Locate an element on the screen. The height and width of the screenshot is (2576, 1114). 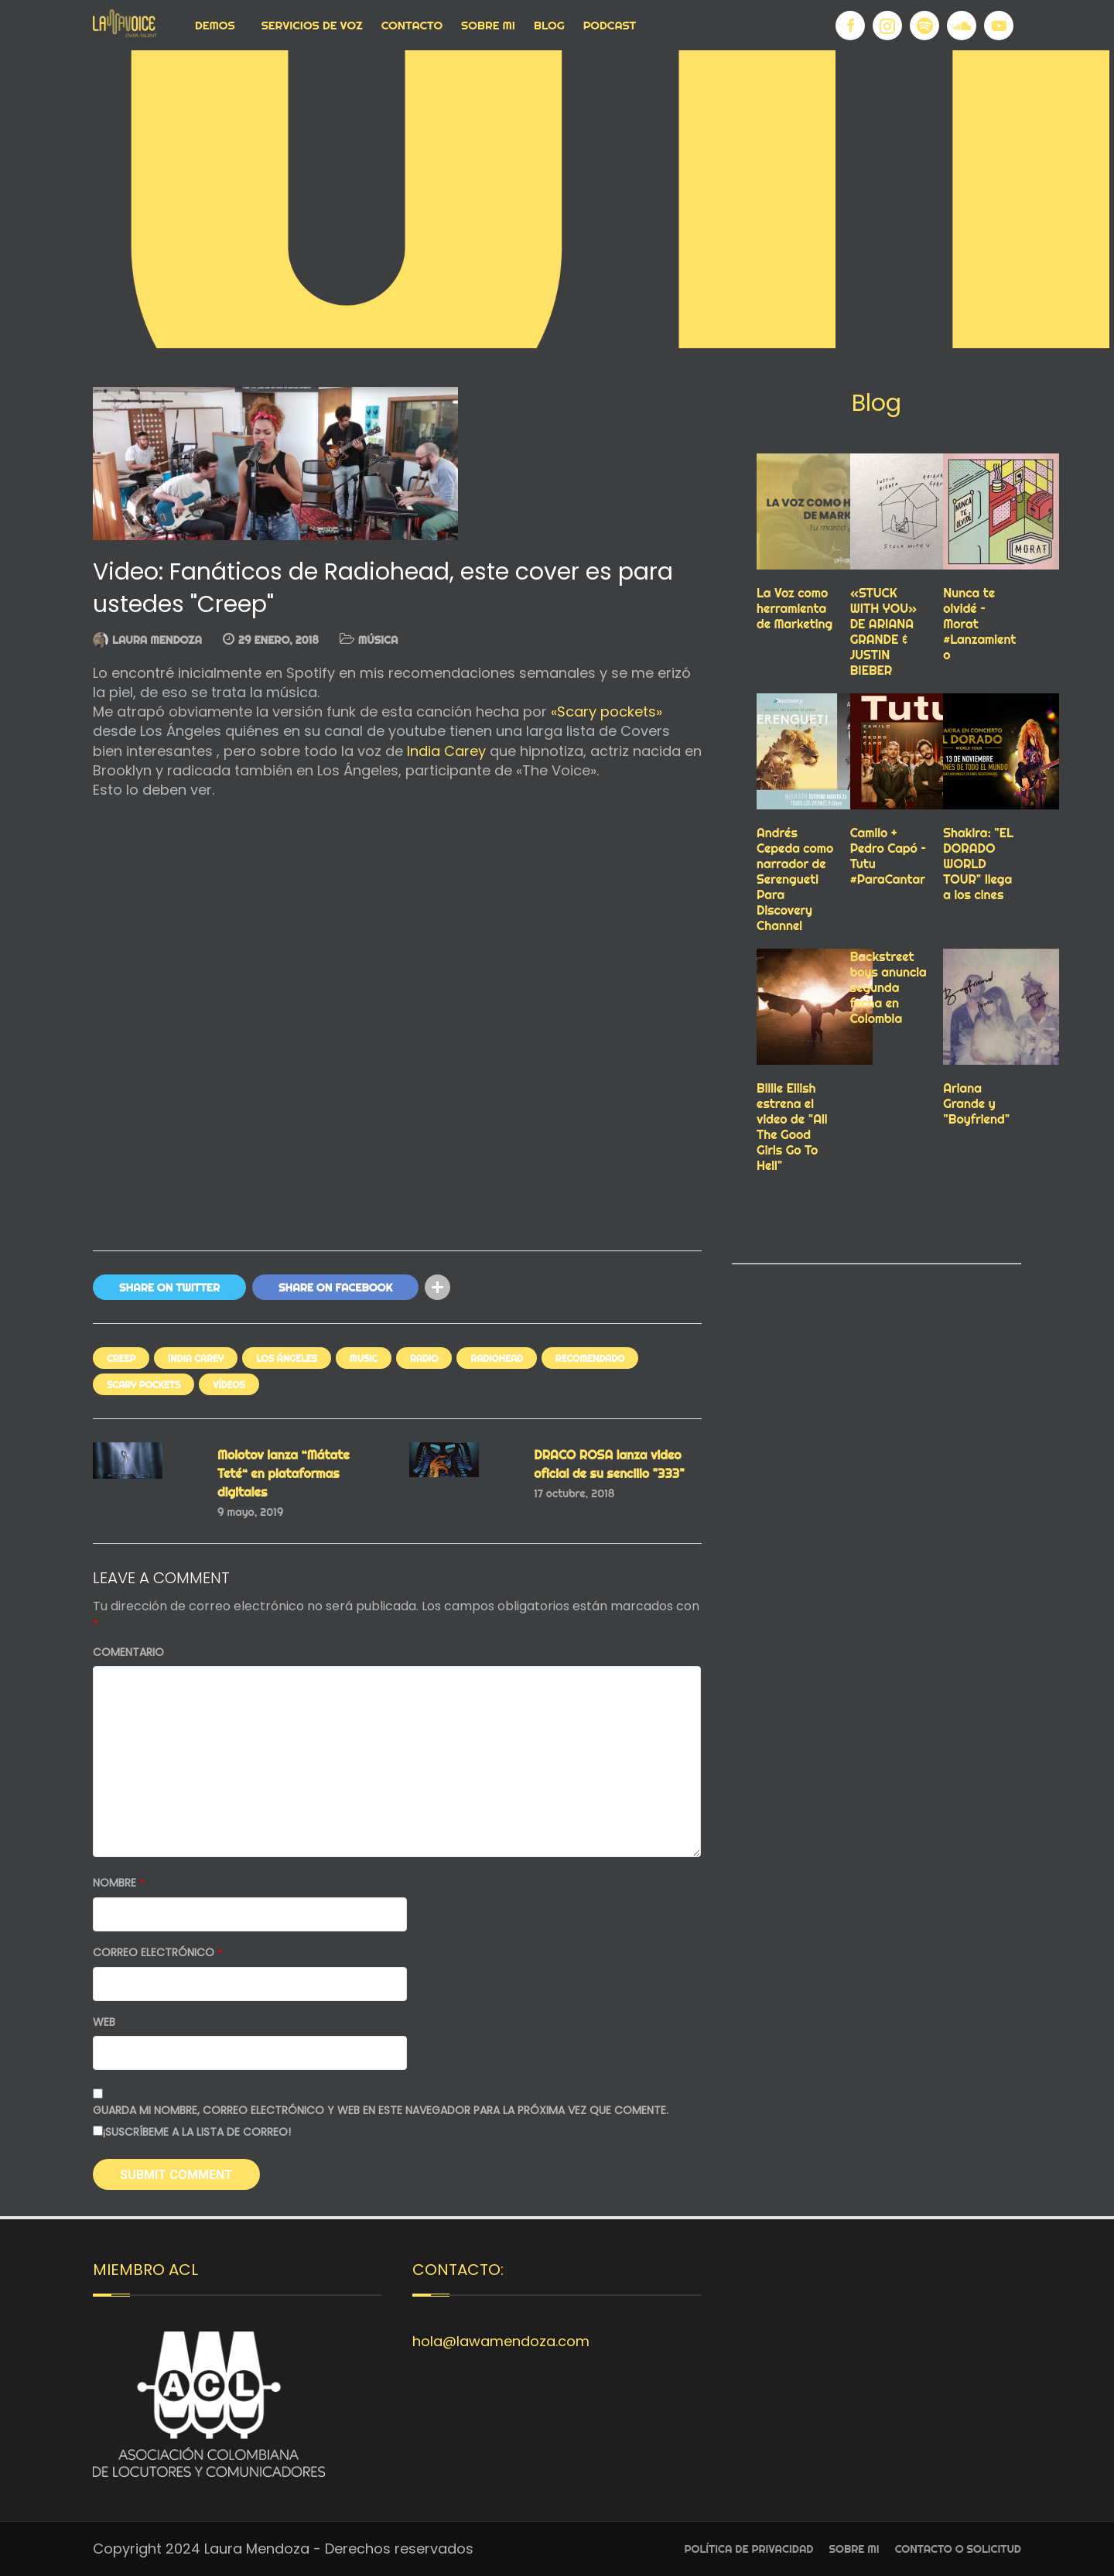
Comentario is located at coordinates (128, 1652).